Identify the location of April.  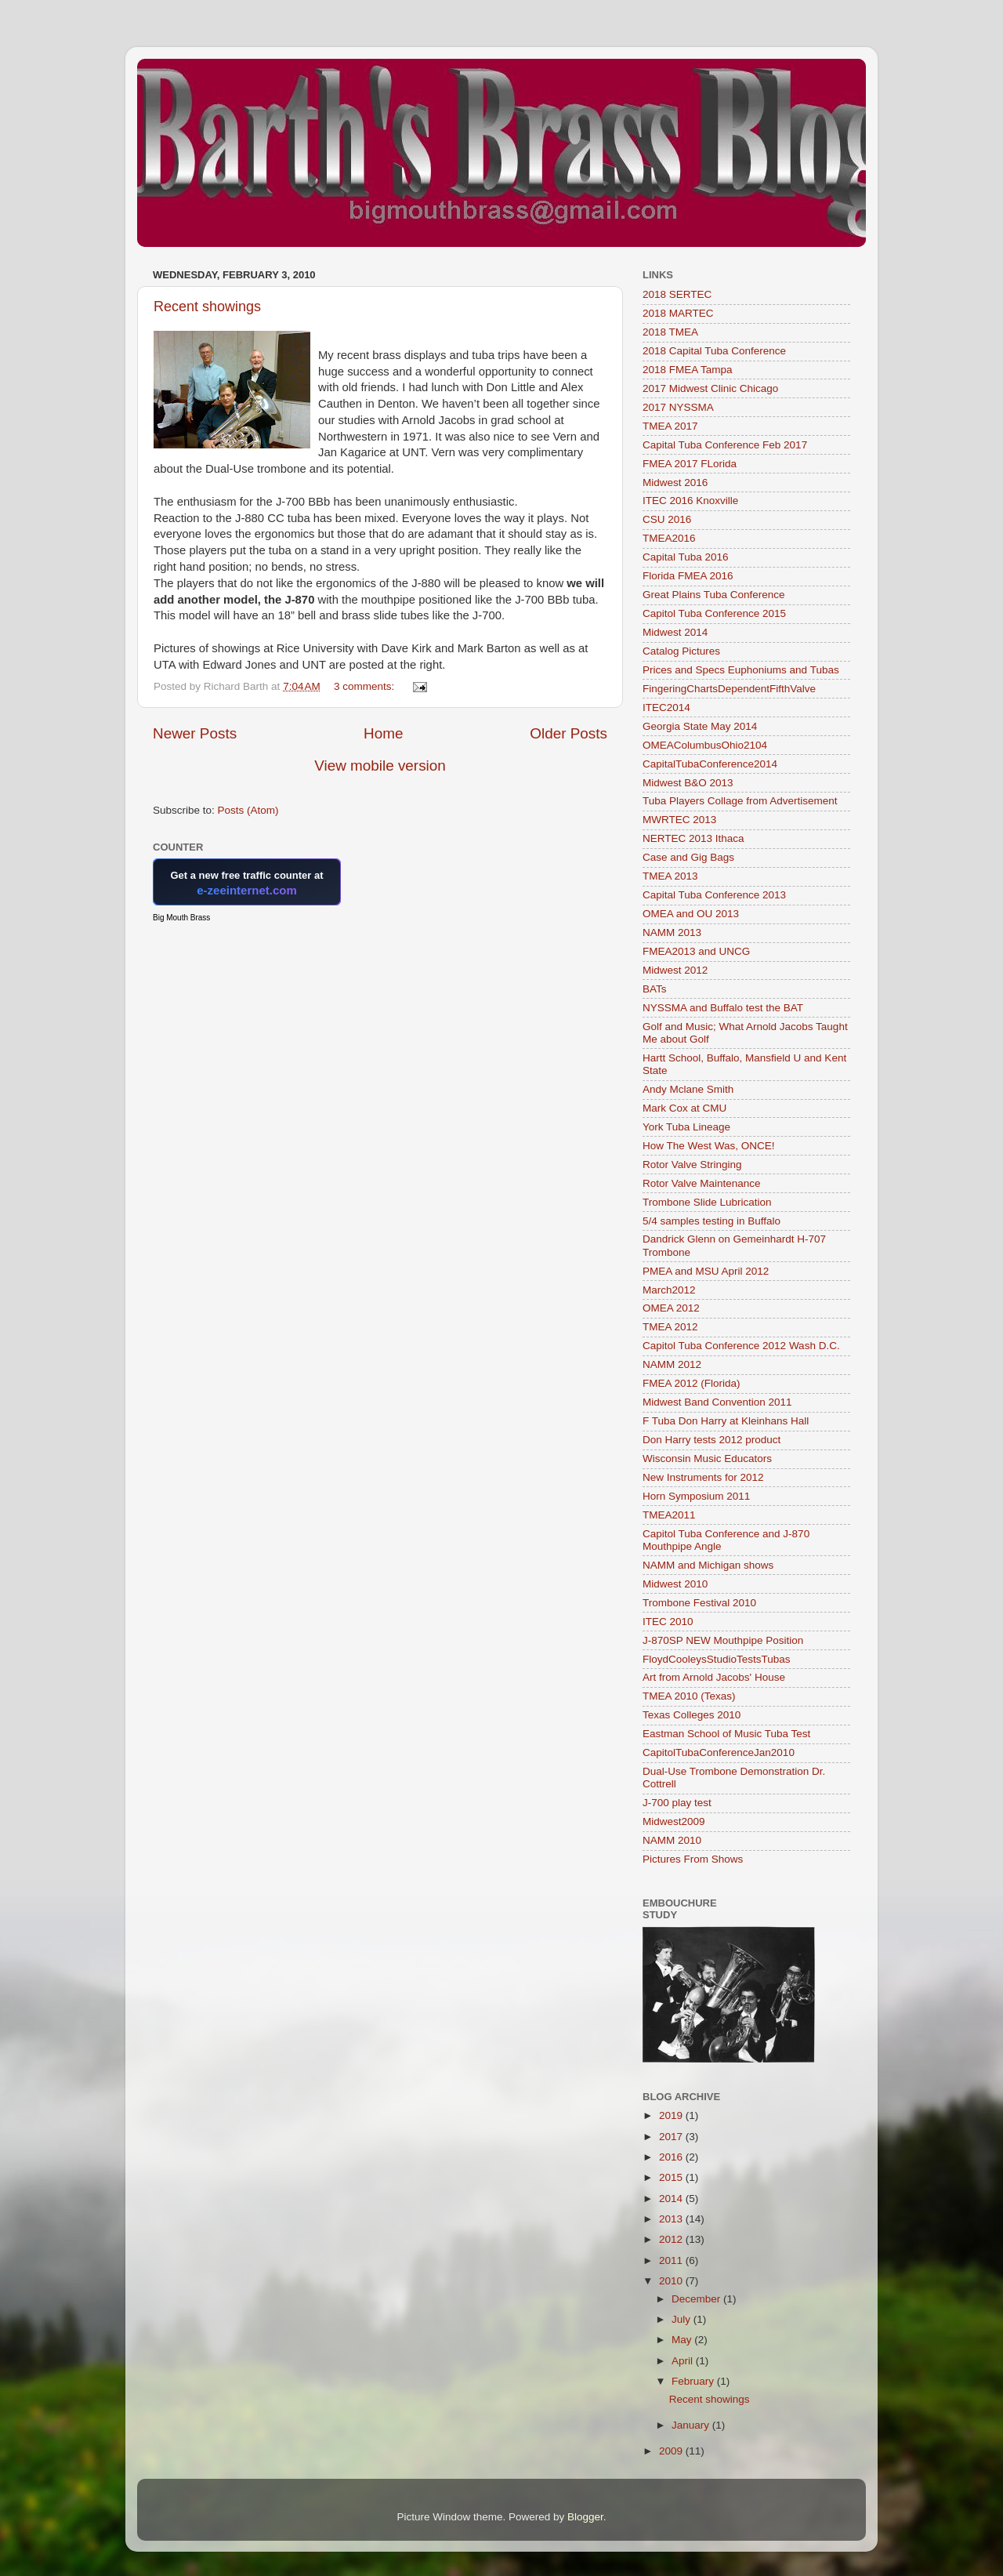
(684, 2361).